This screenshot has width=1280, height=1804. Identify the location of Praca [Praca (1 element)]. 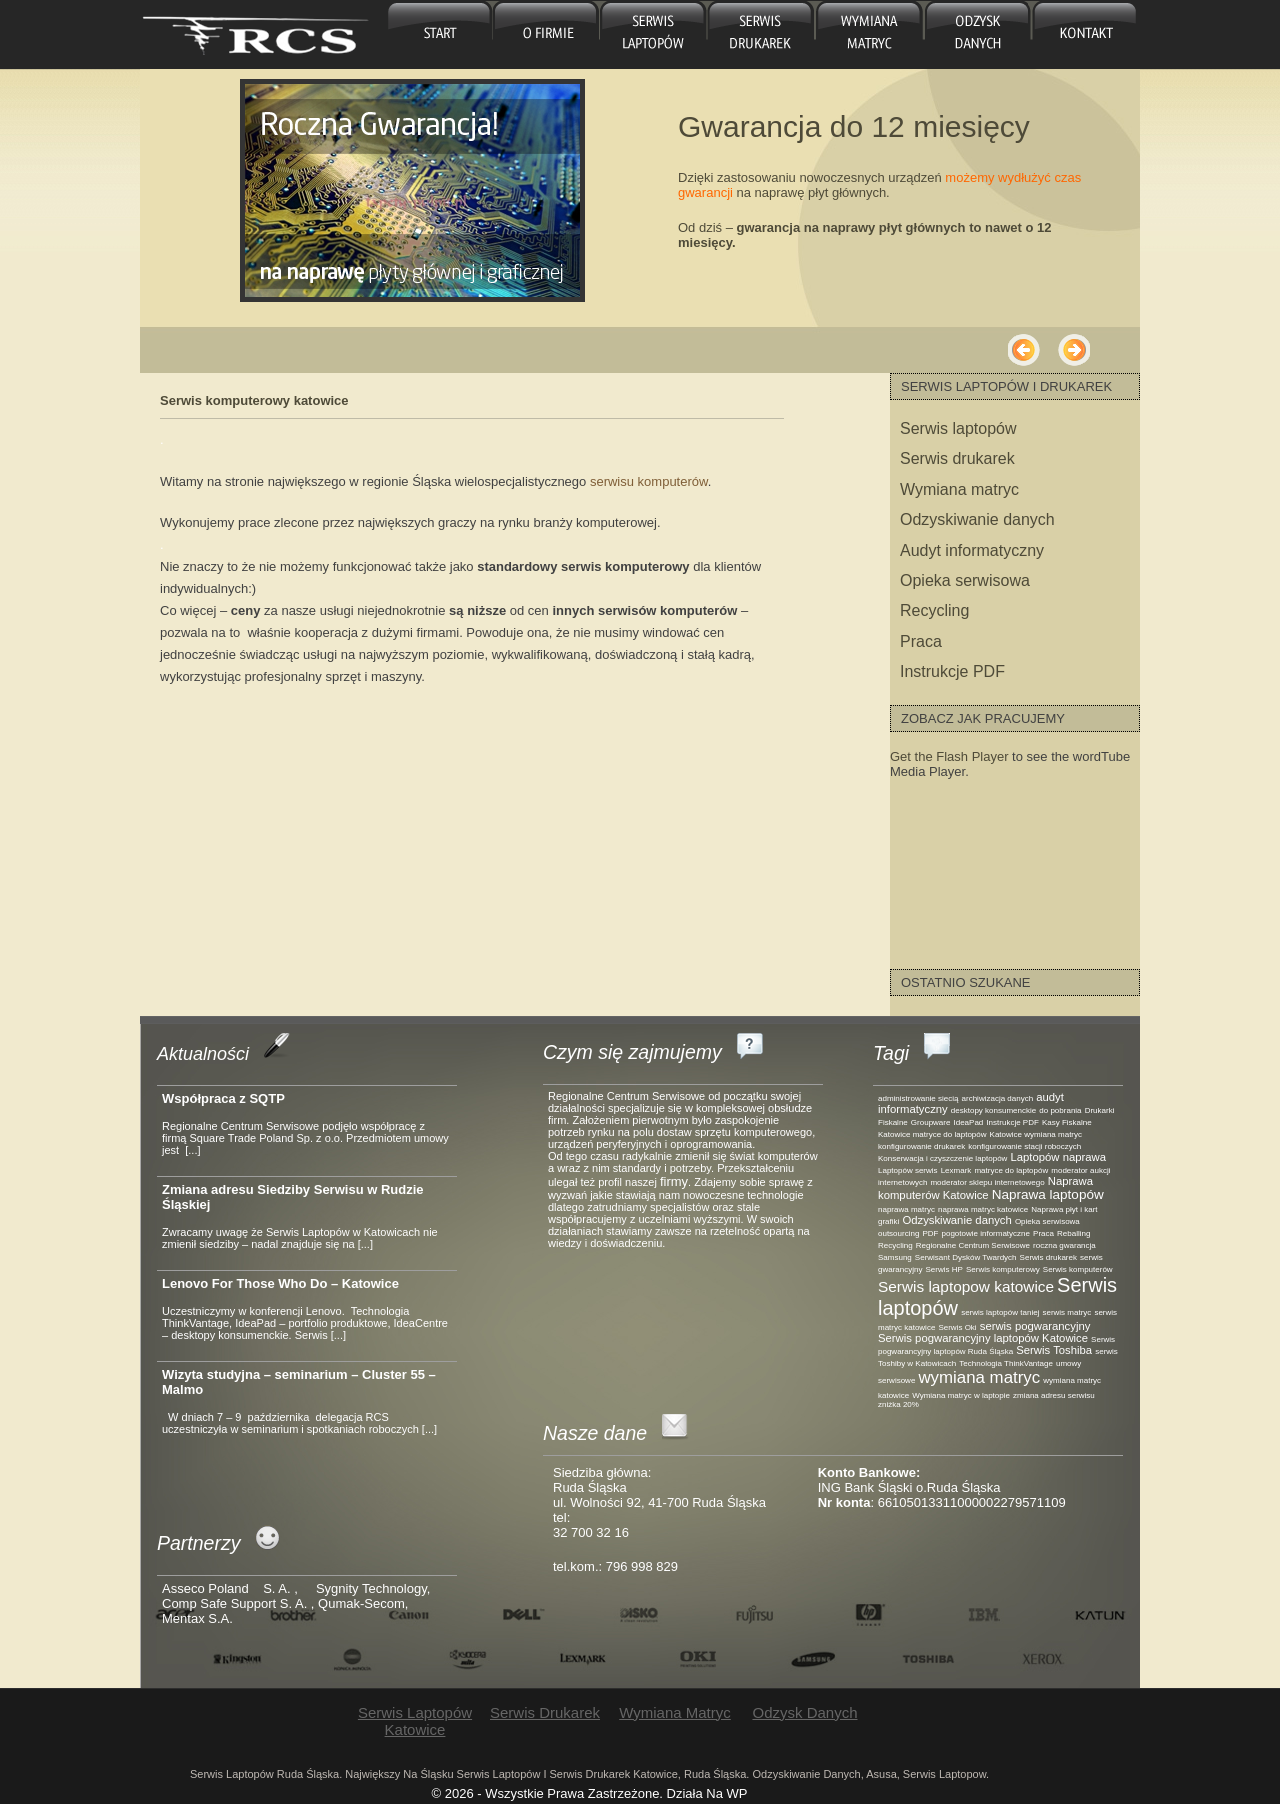
(1043, 1233).